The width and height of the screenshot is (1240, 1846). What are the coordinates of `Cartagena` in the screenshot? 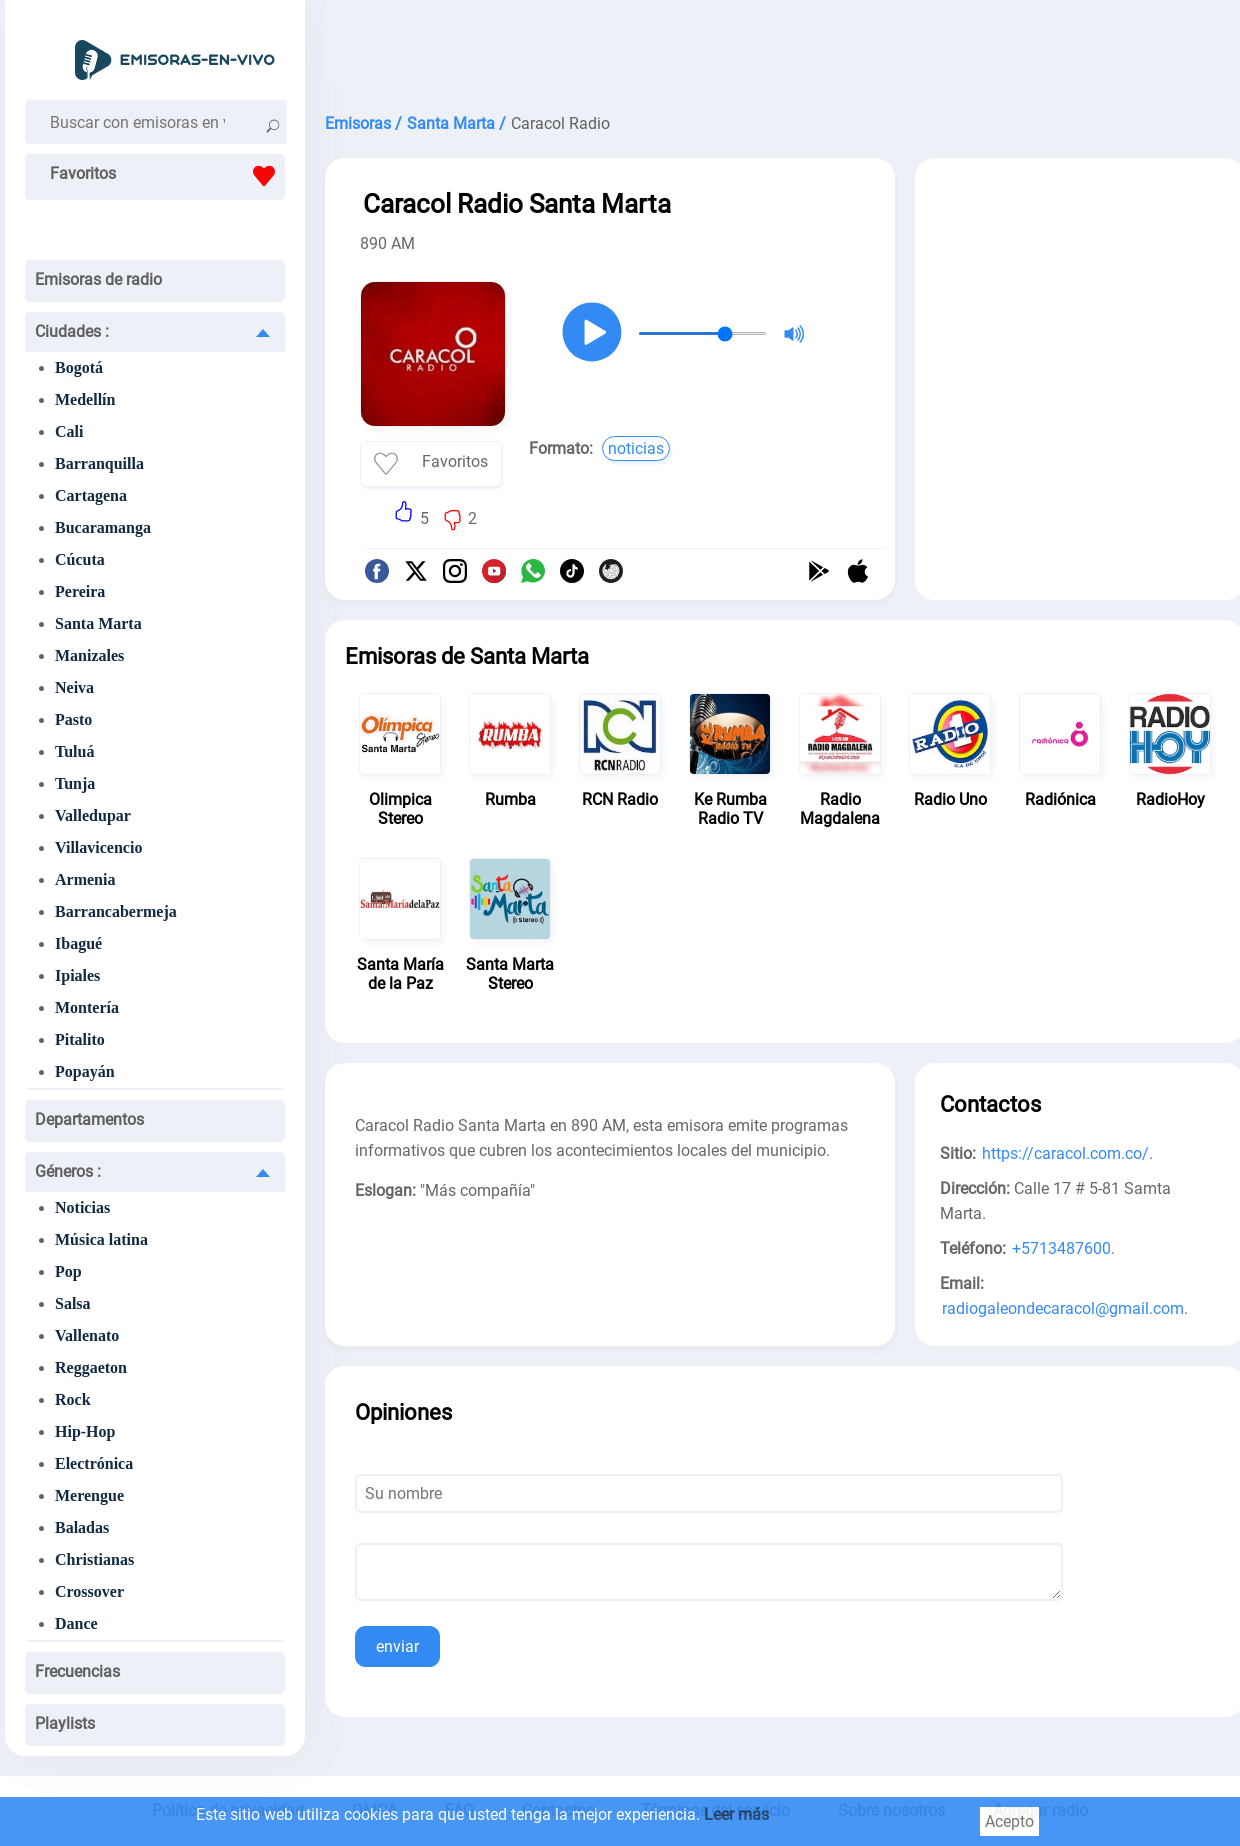 It's located at (91, 495).